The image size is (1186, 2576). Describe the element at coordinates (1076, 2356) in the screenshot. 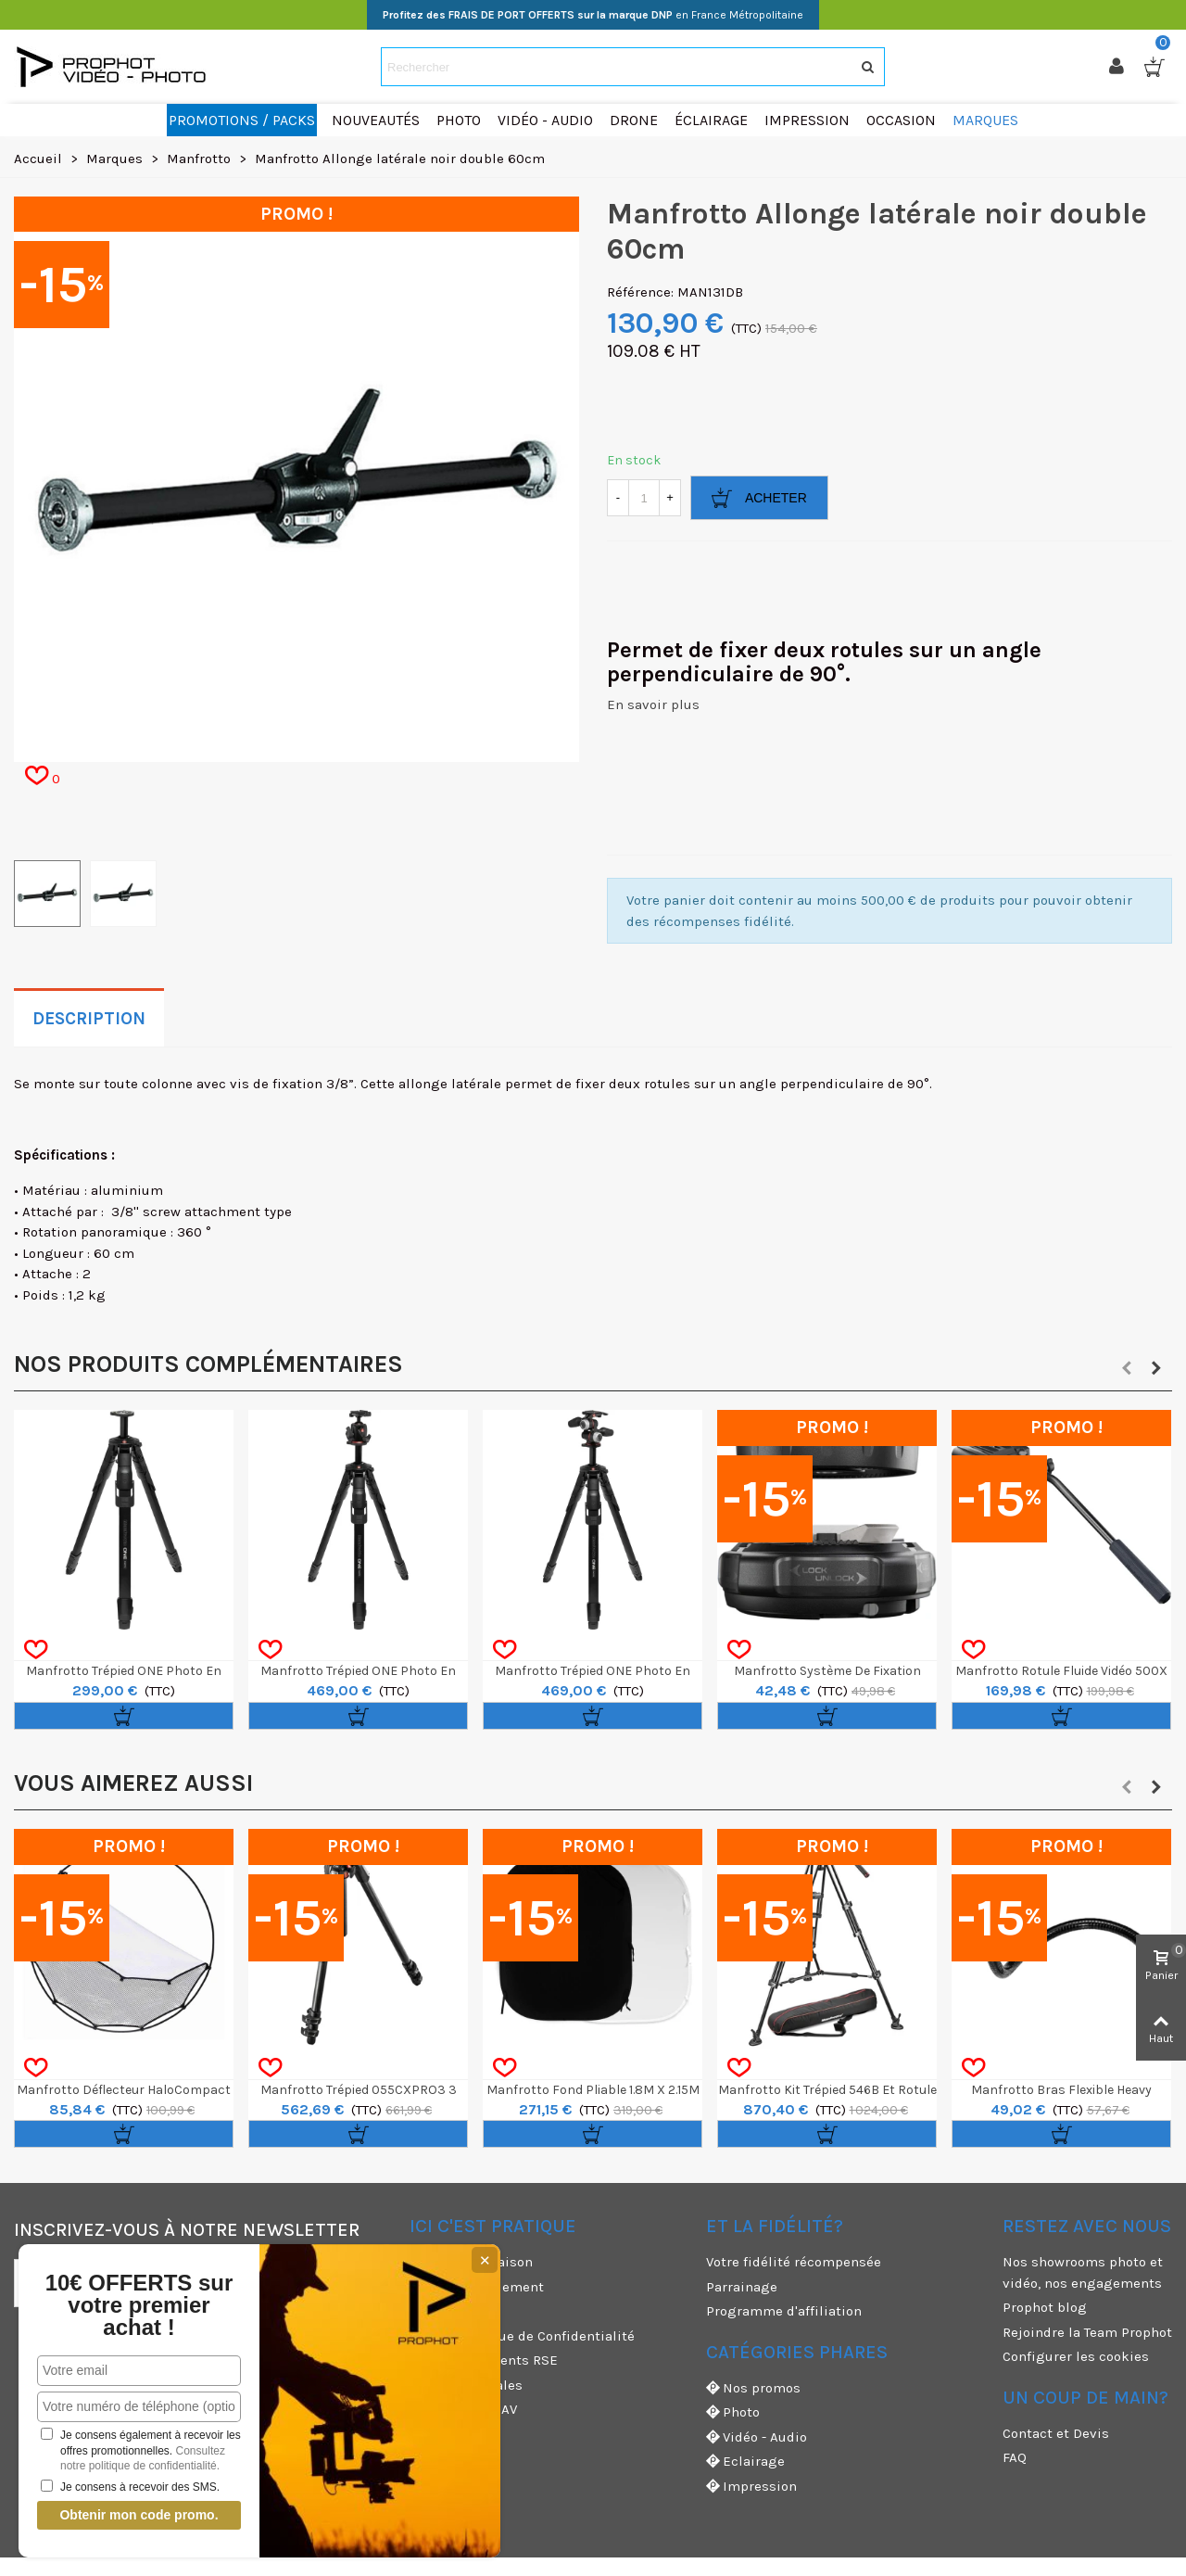

I see `Configurer les cookies` at that location.